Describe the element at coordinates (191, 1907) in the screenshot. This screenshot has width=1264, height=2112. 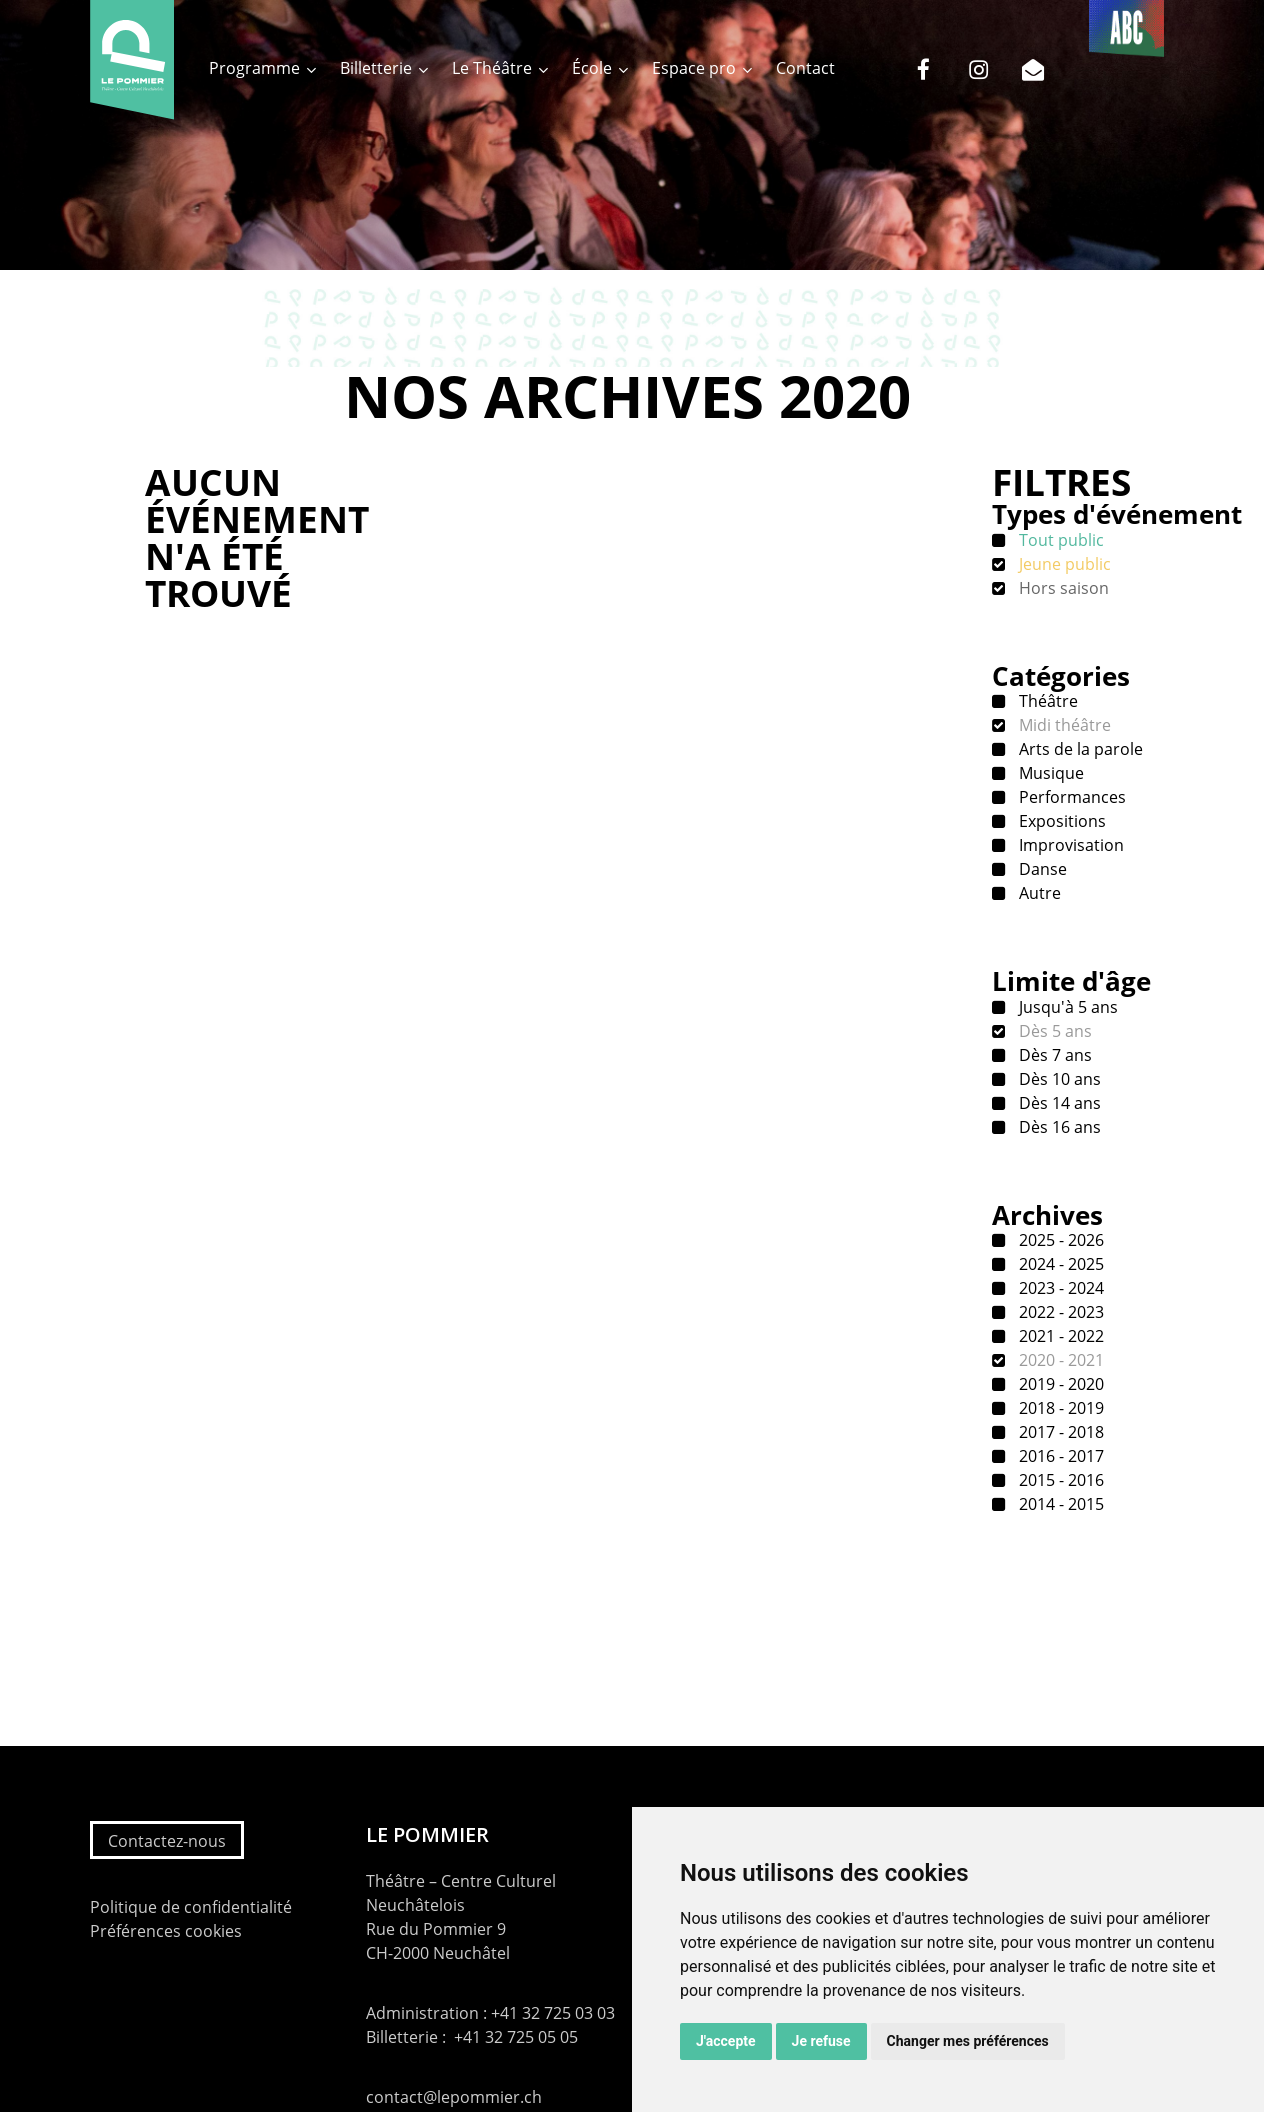
I see `Politique de confidentialité` at that location.